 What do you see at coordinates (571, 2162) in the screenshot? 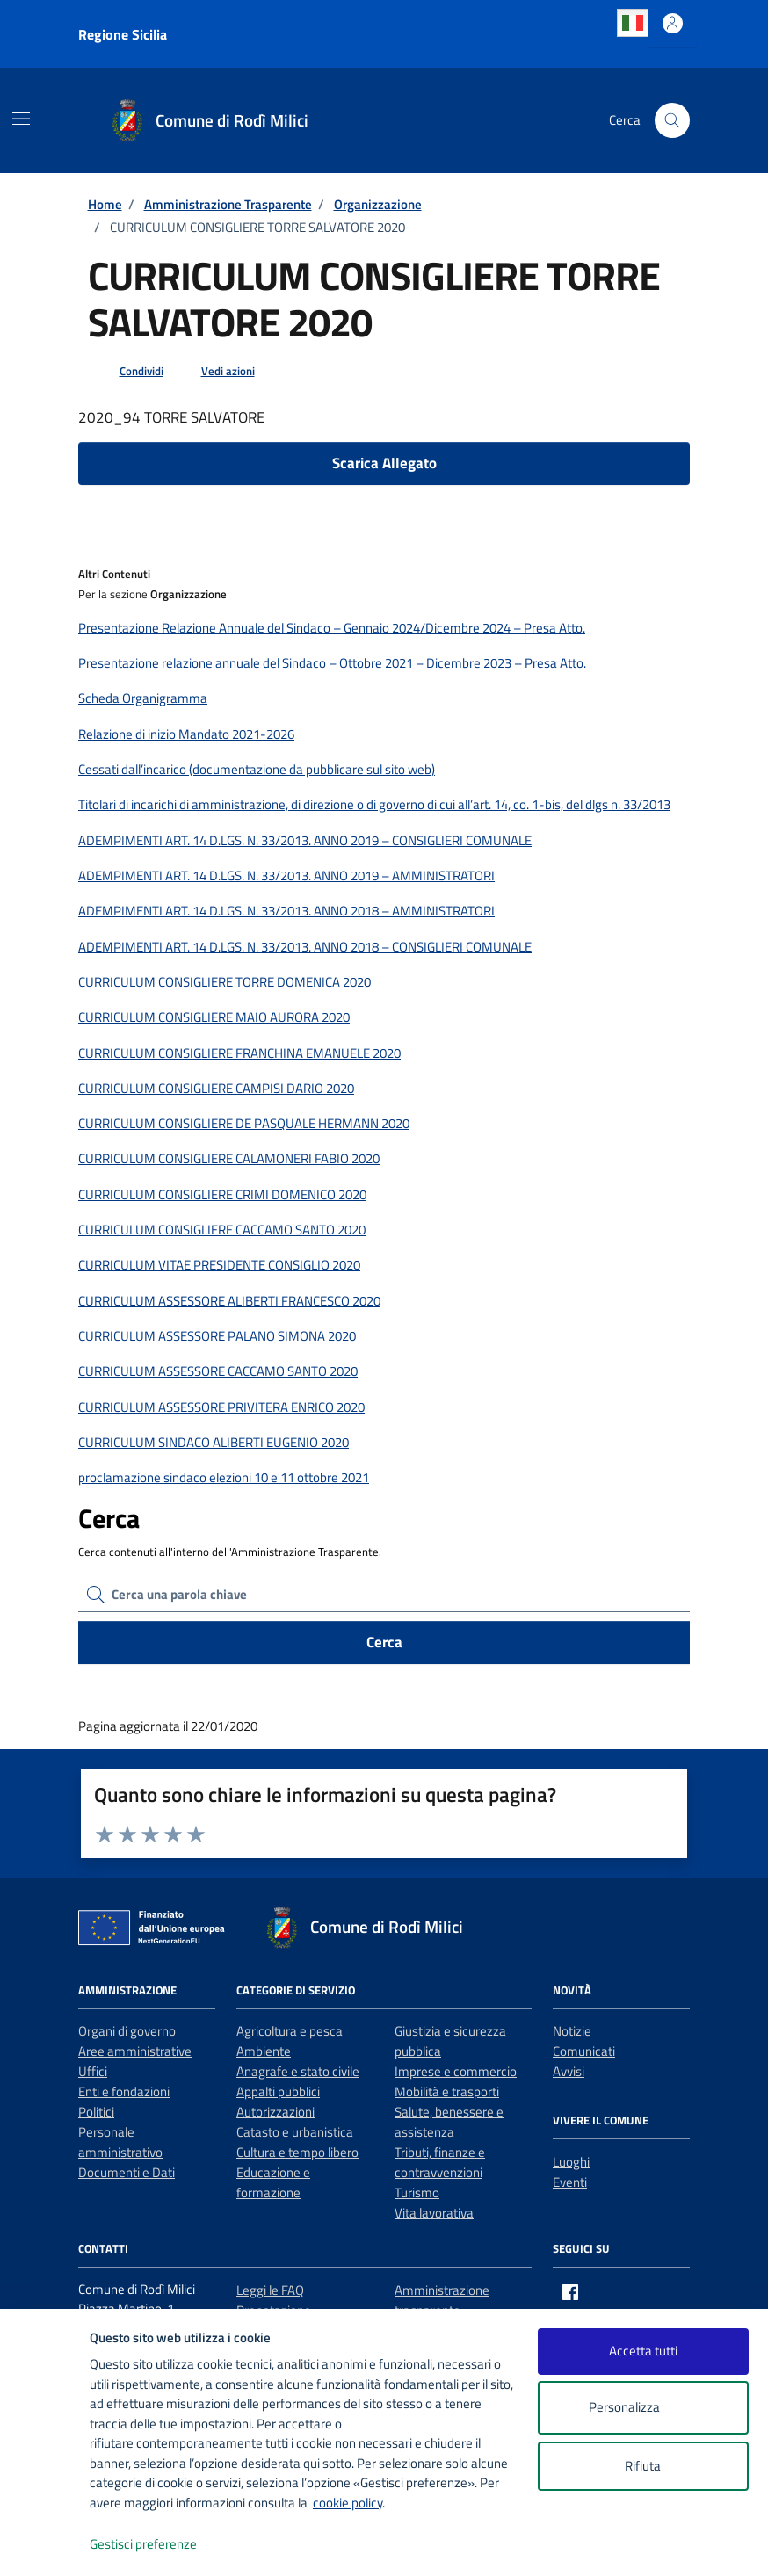
I see `Luoghi` at bounding box center [571, 2162].